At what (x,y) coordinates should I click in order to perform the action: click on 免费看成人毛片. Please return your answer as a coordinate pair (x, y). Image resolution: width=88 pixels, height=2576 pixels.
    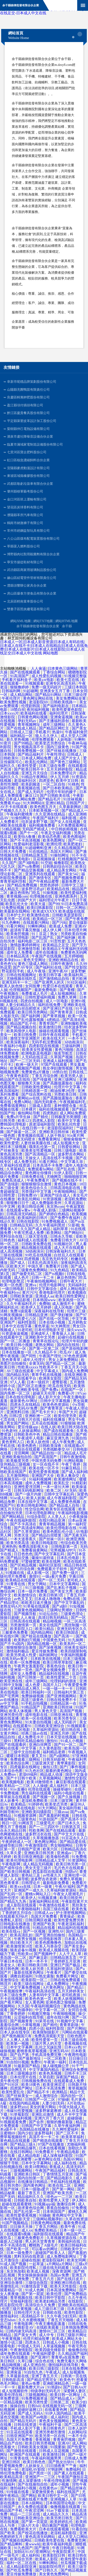
    Looking at the image, I should click on (35, 994).